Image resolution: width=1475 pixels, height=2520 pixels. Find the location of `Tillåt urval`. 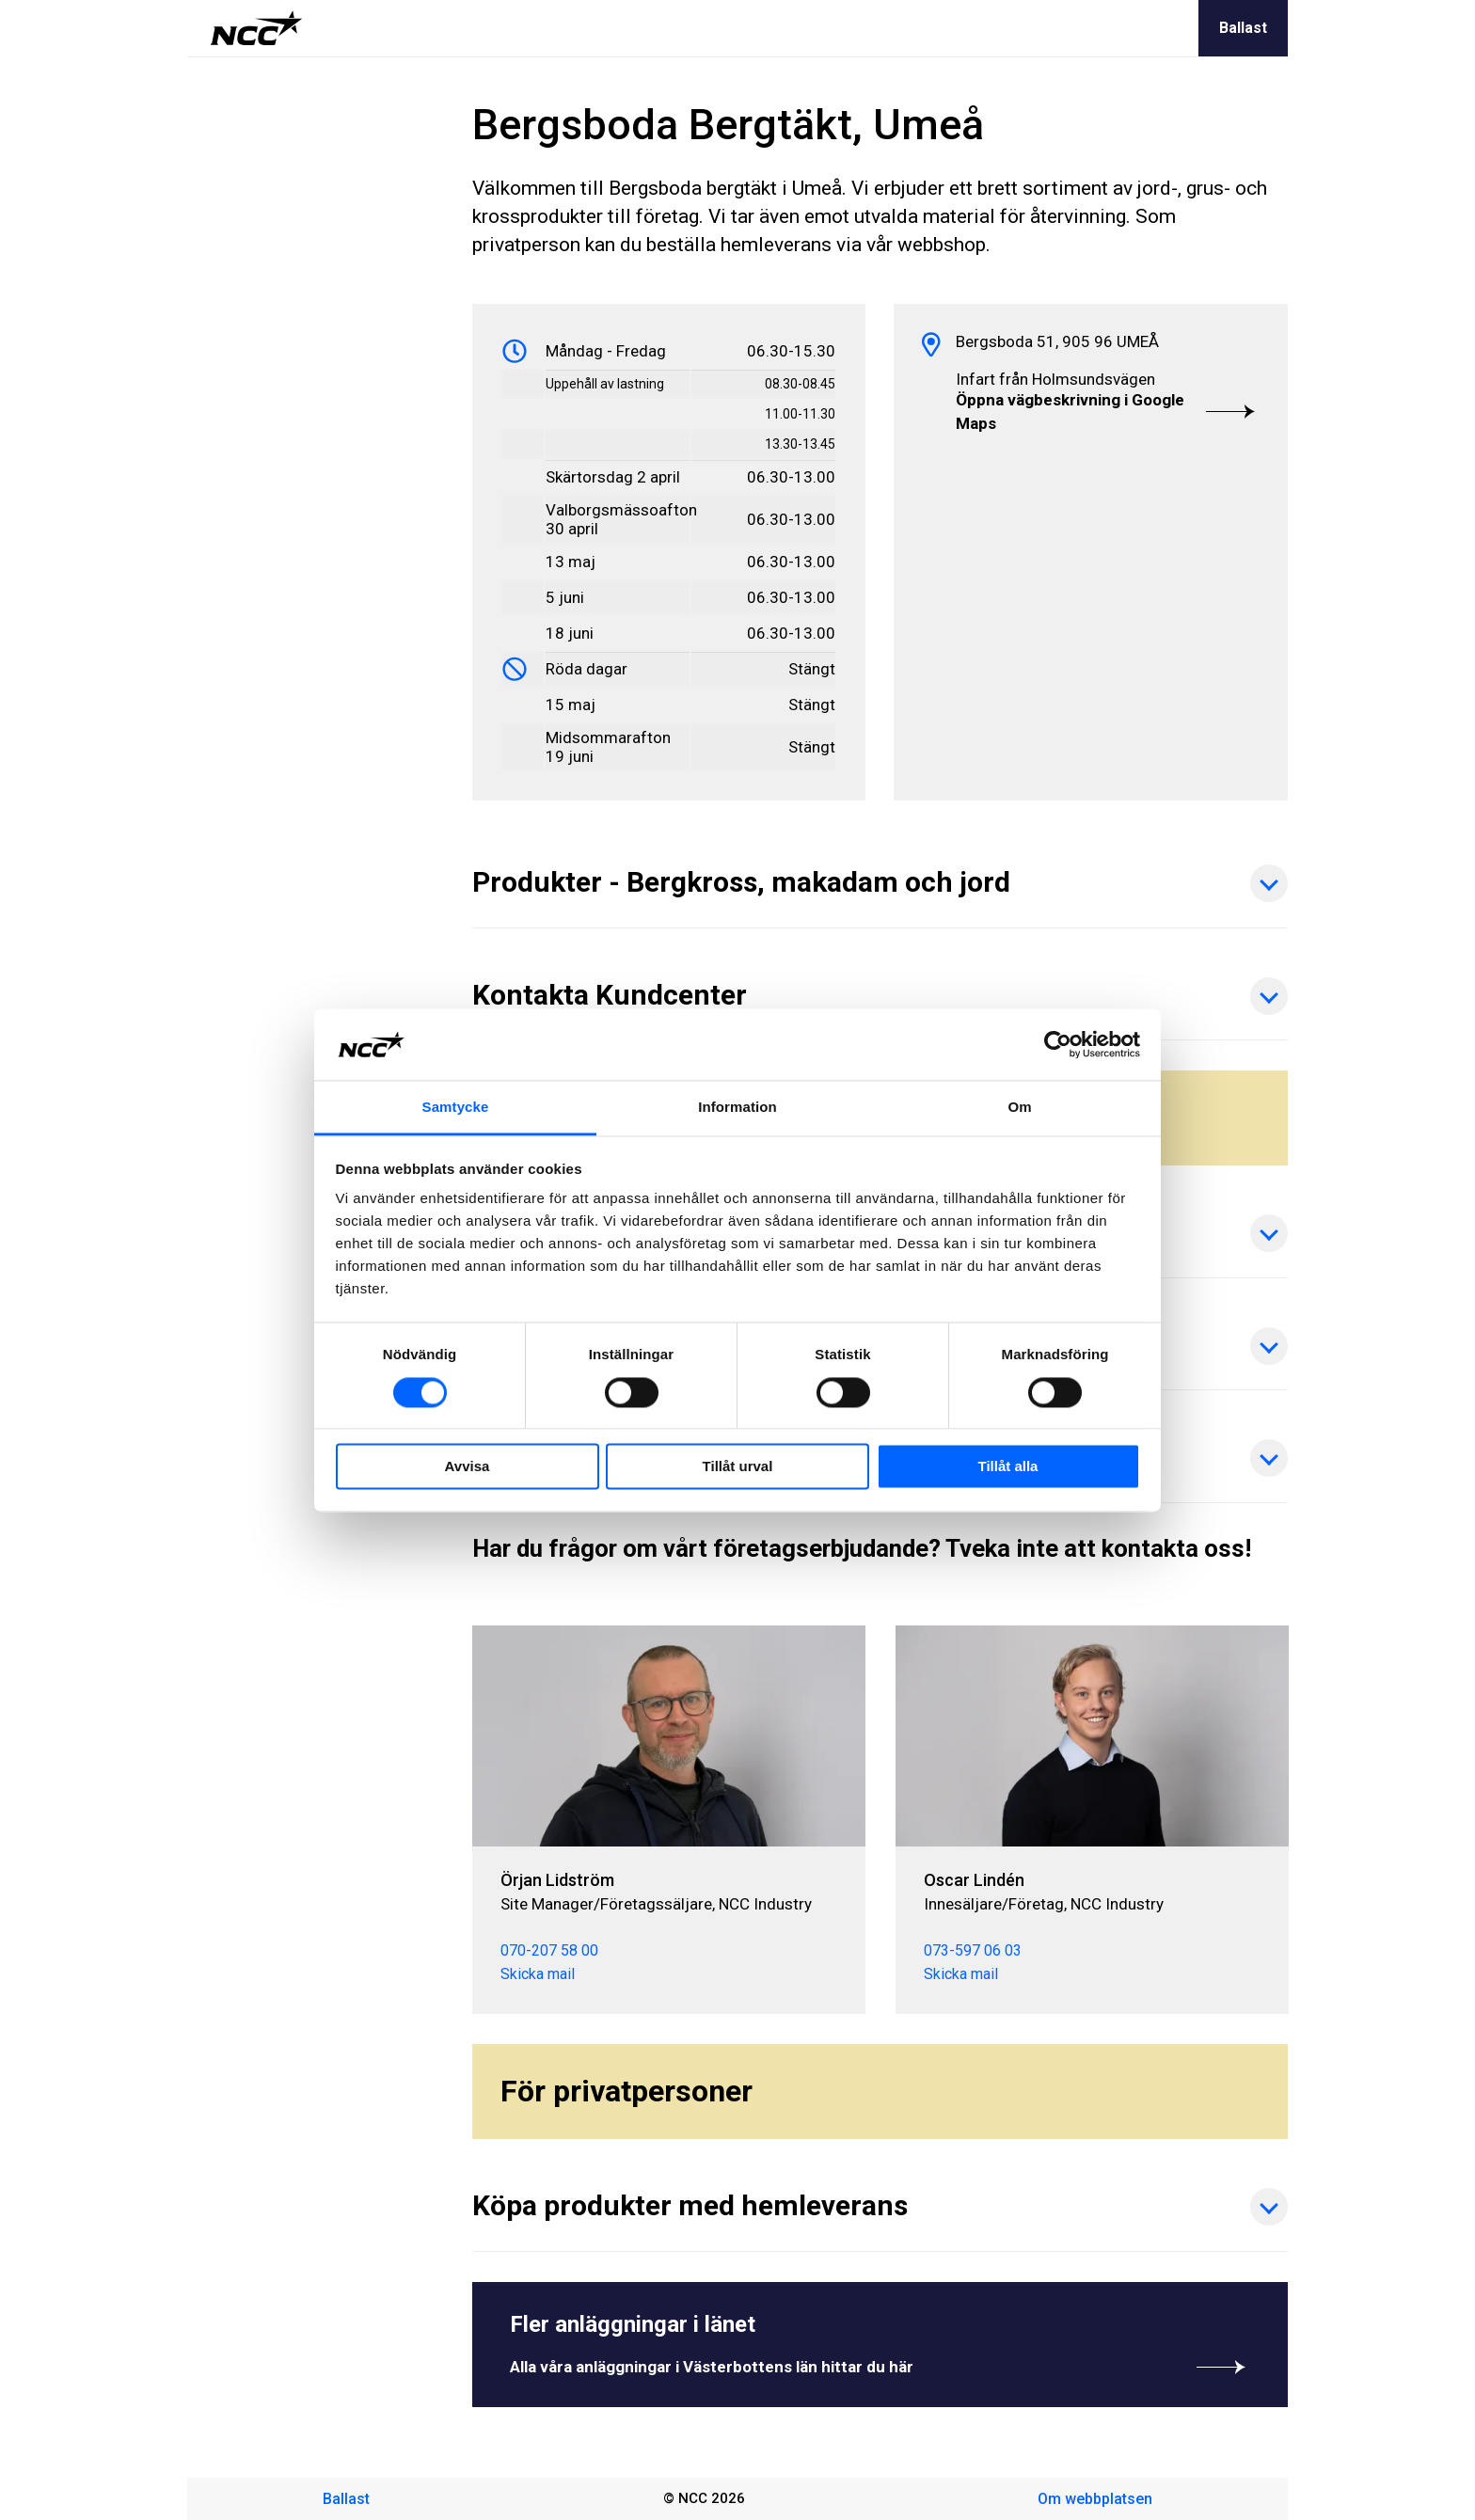

Tillåt urval is located at coordinates (738, 1467).